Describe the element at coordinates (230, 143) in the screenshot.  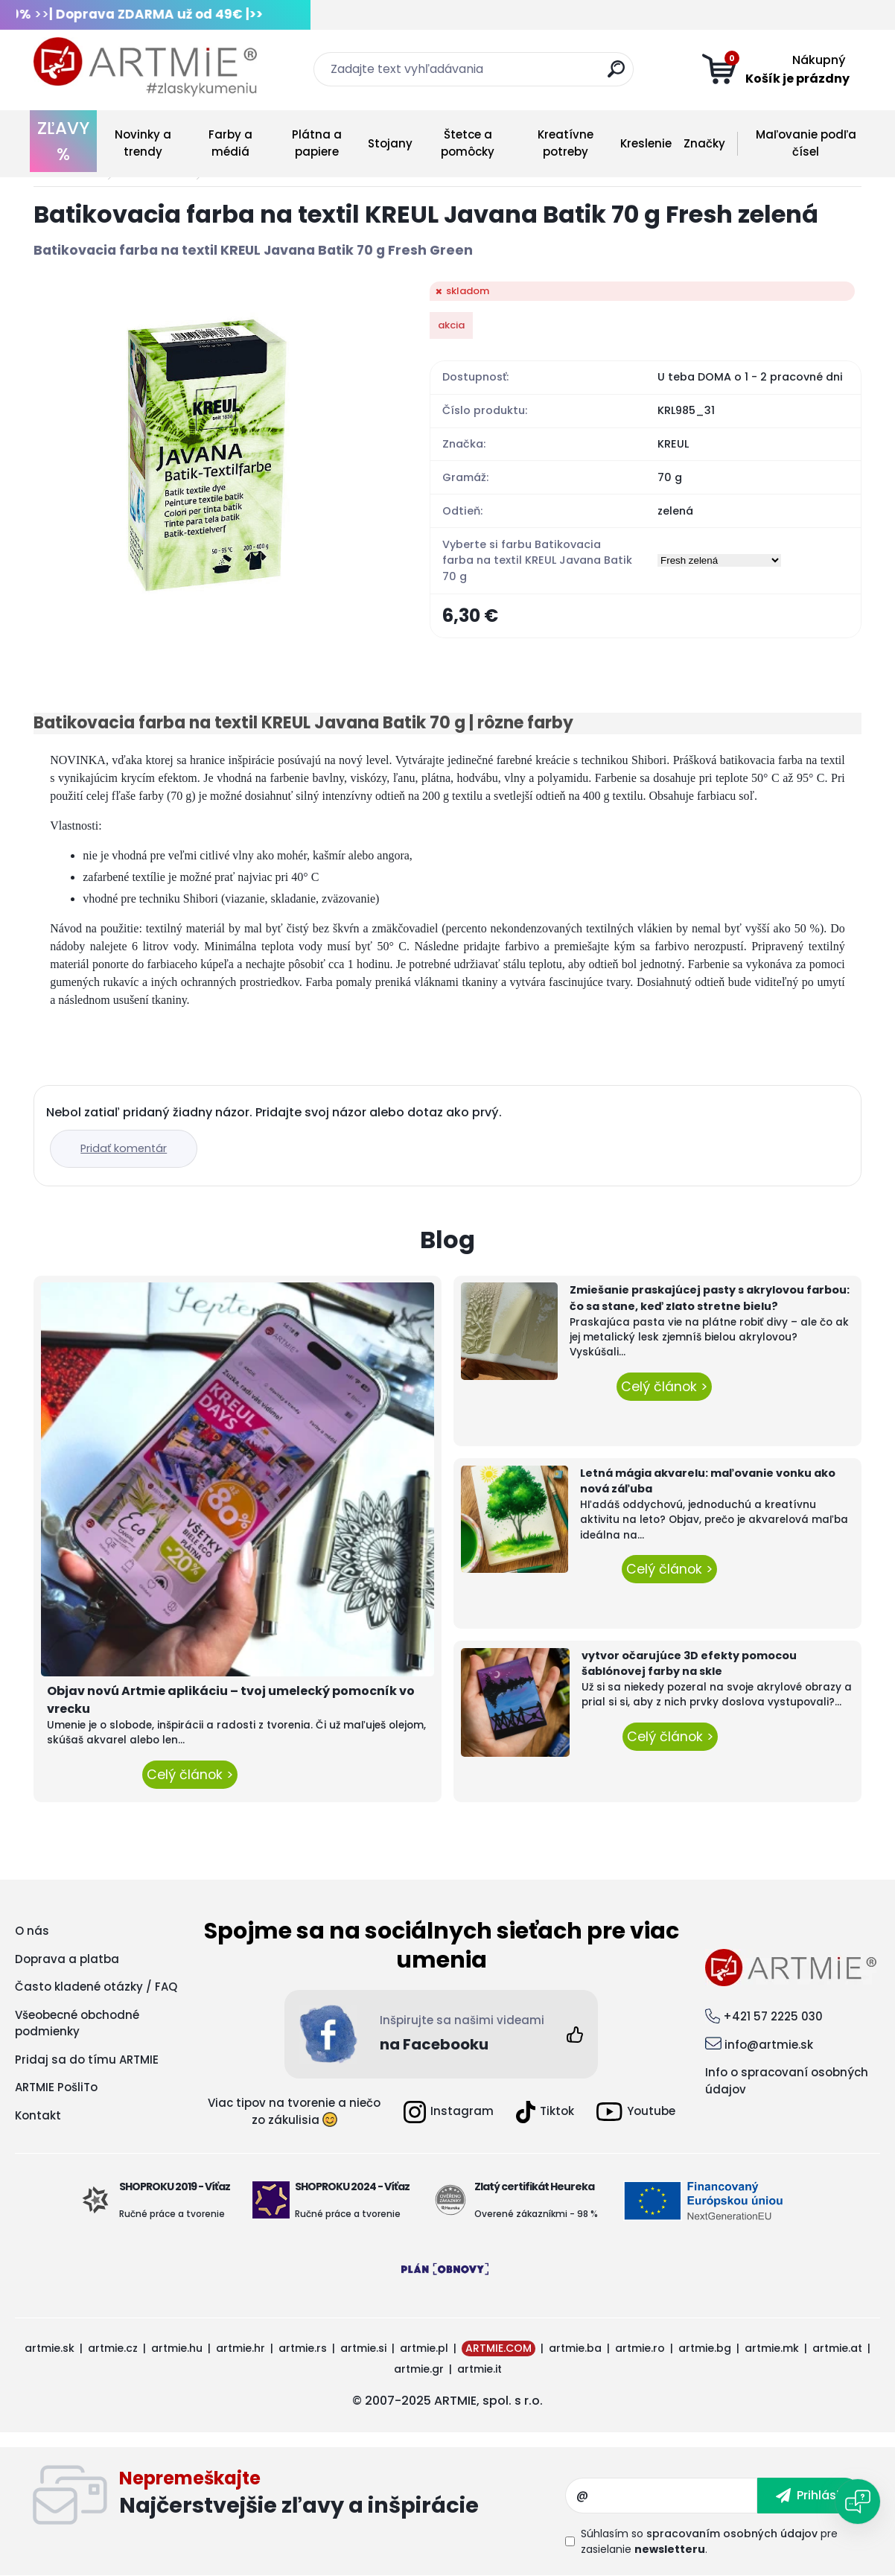
I see `Farby a médiá` at that location.